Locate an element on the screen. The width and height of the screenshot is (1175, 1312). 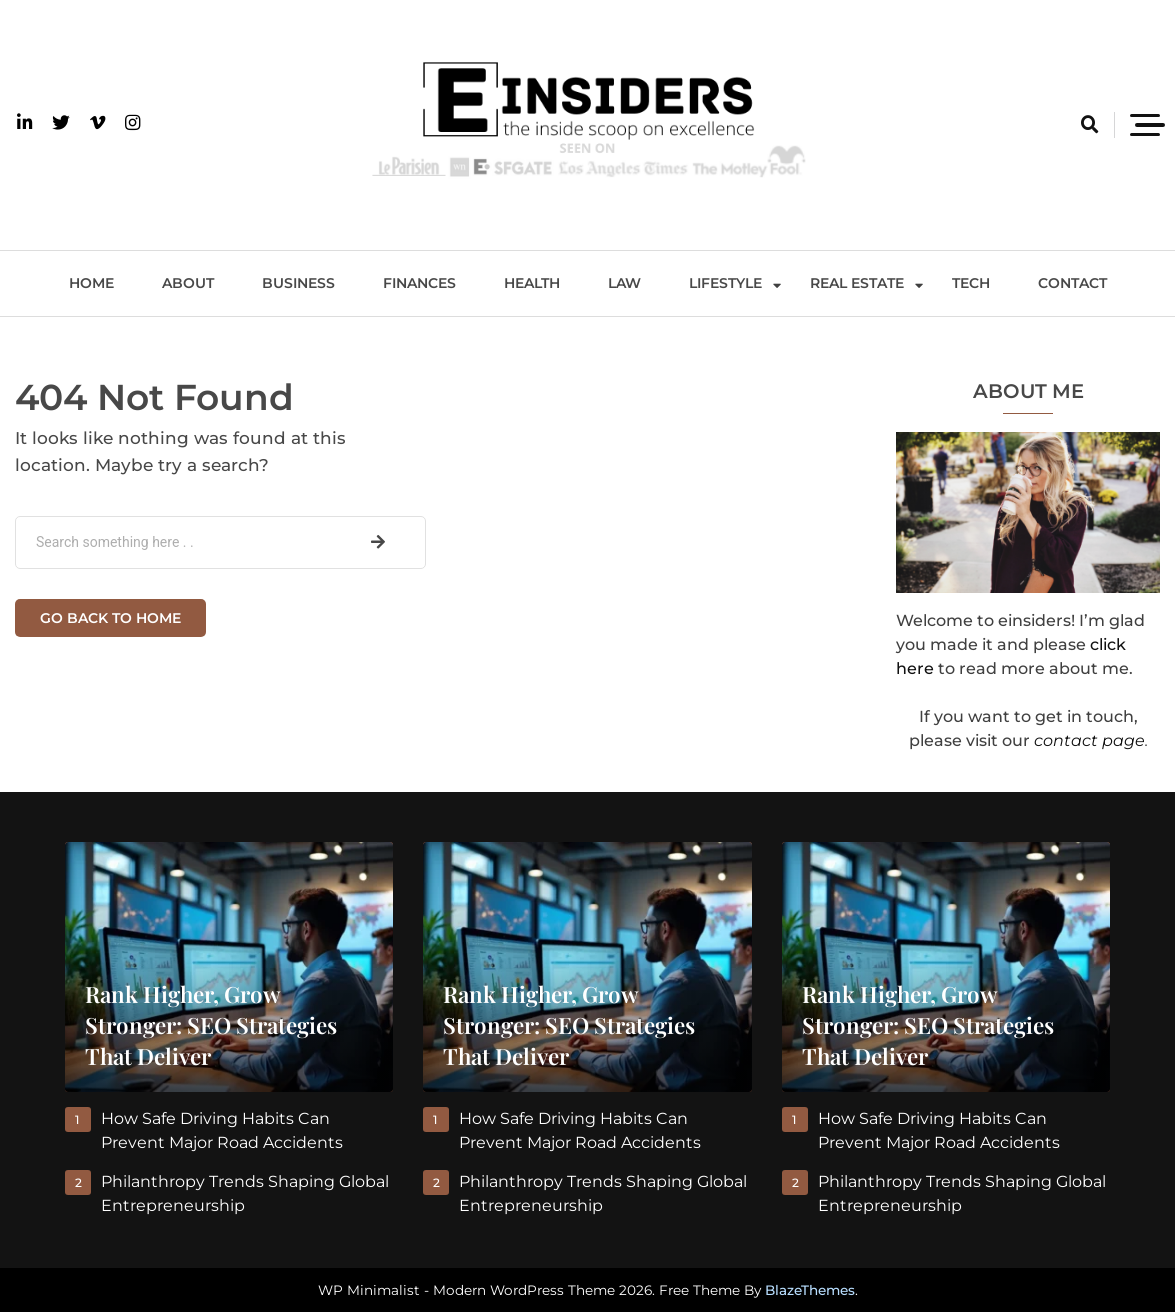
BlazeThemes is located at coordinates (810, 1290).